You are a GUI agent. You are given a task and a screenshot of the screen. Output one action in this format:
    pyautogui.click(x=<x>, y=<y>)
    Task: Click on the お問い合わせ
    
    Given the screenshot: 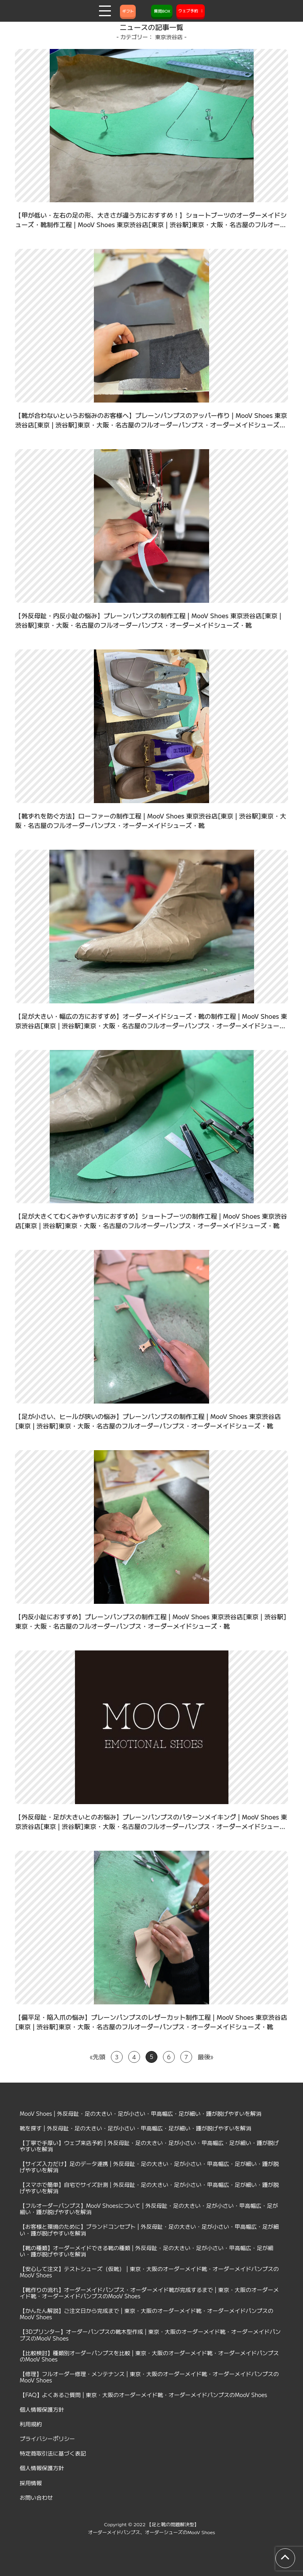 What is the action you would take?
    pyautogui.click(x=36, y=2497)
    